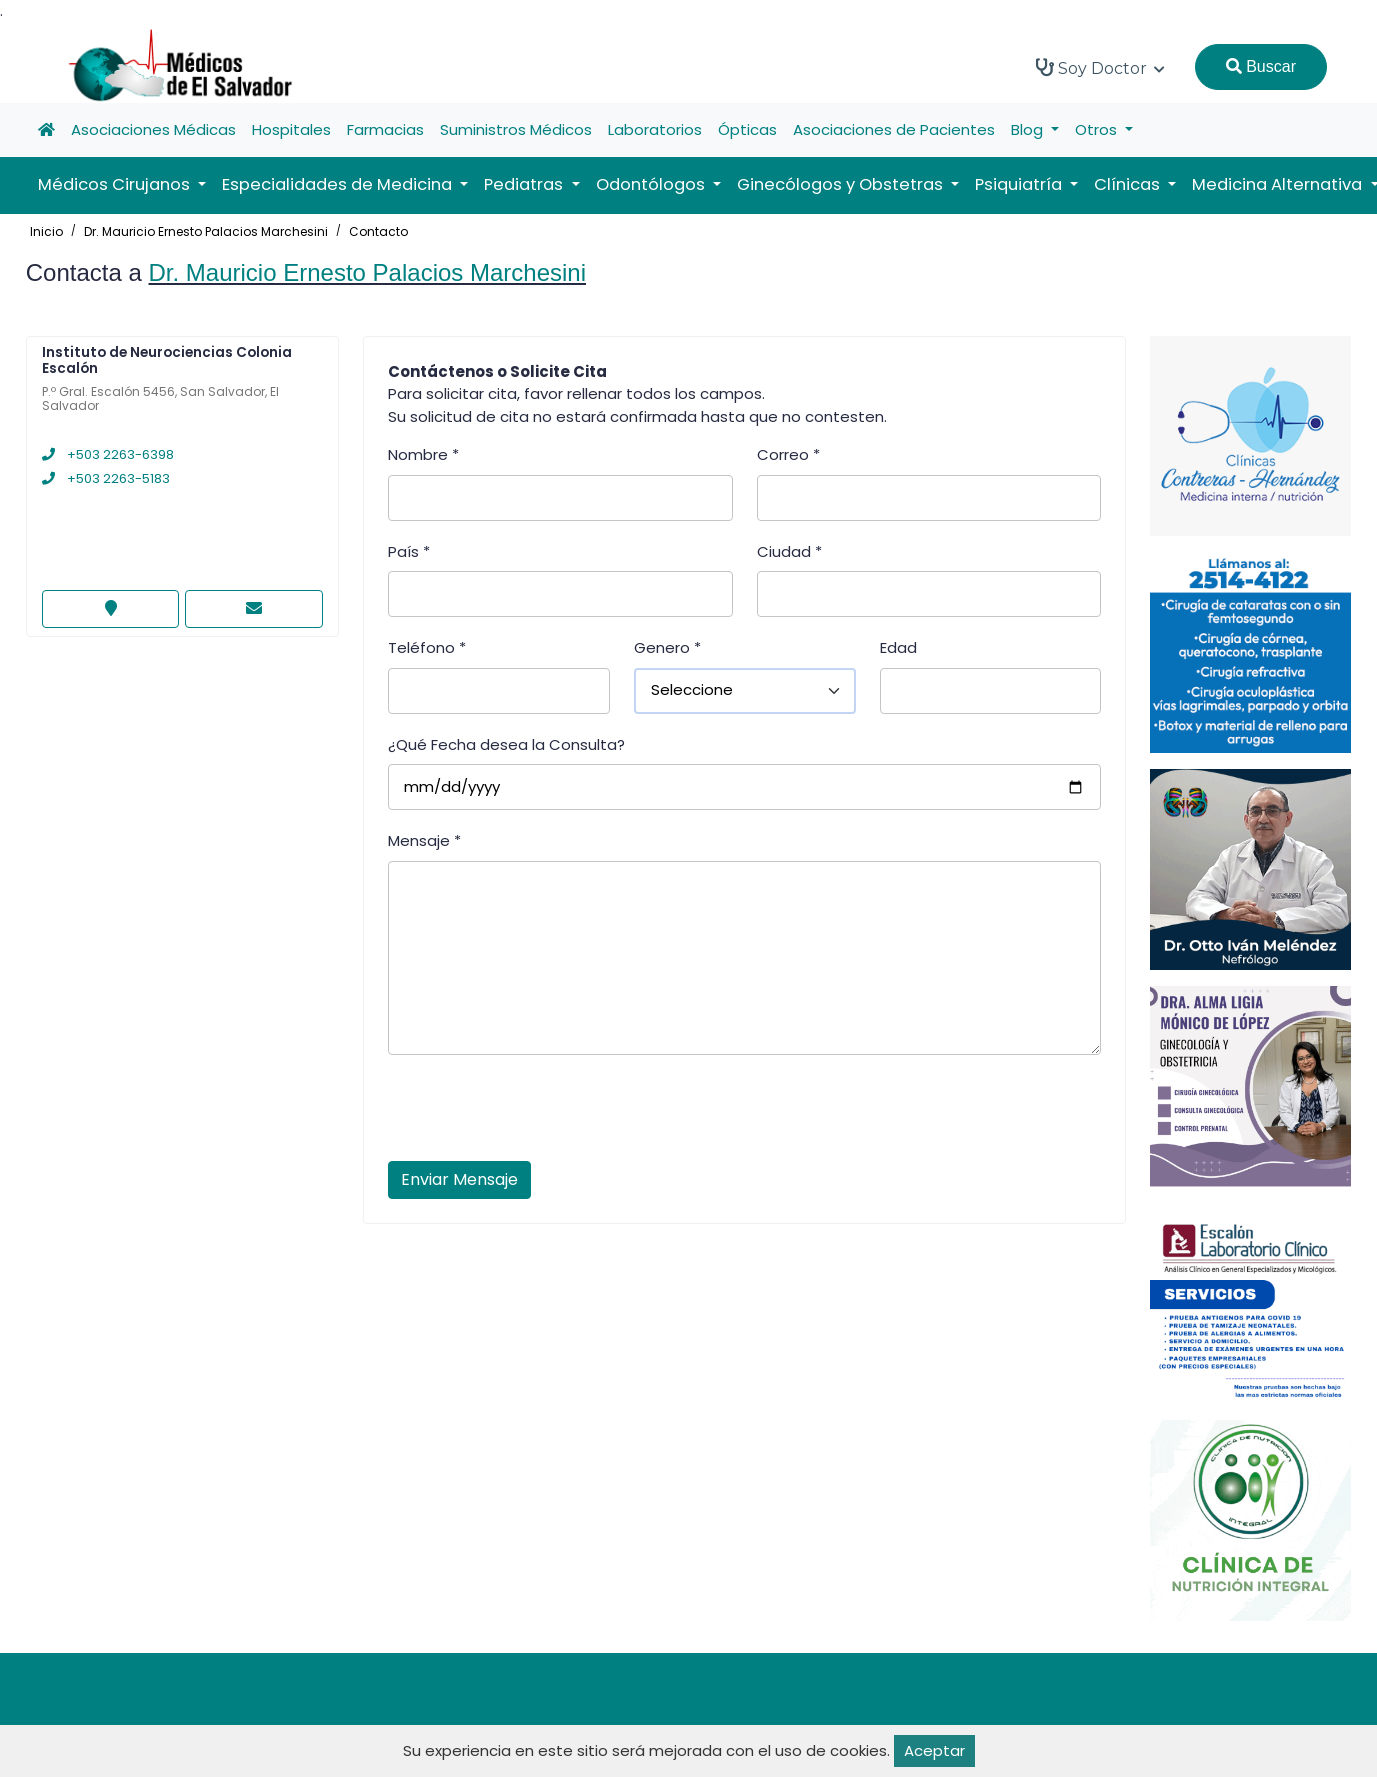 This screenshot has width=1377, height=1777. Describe the element at coordinates (409, 551) in the screenshot. I see `País` at that location.